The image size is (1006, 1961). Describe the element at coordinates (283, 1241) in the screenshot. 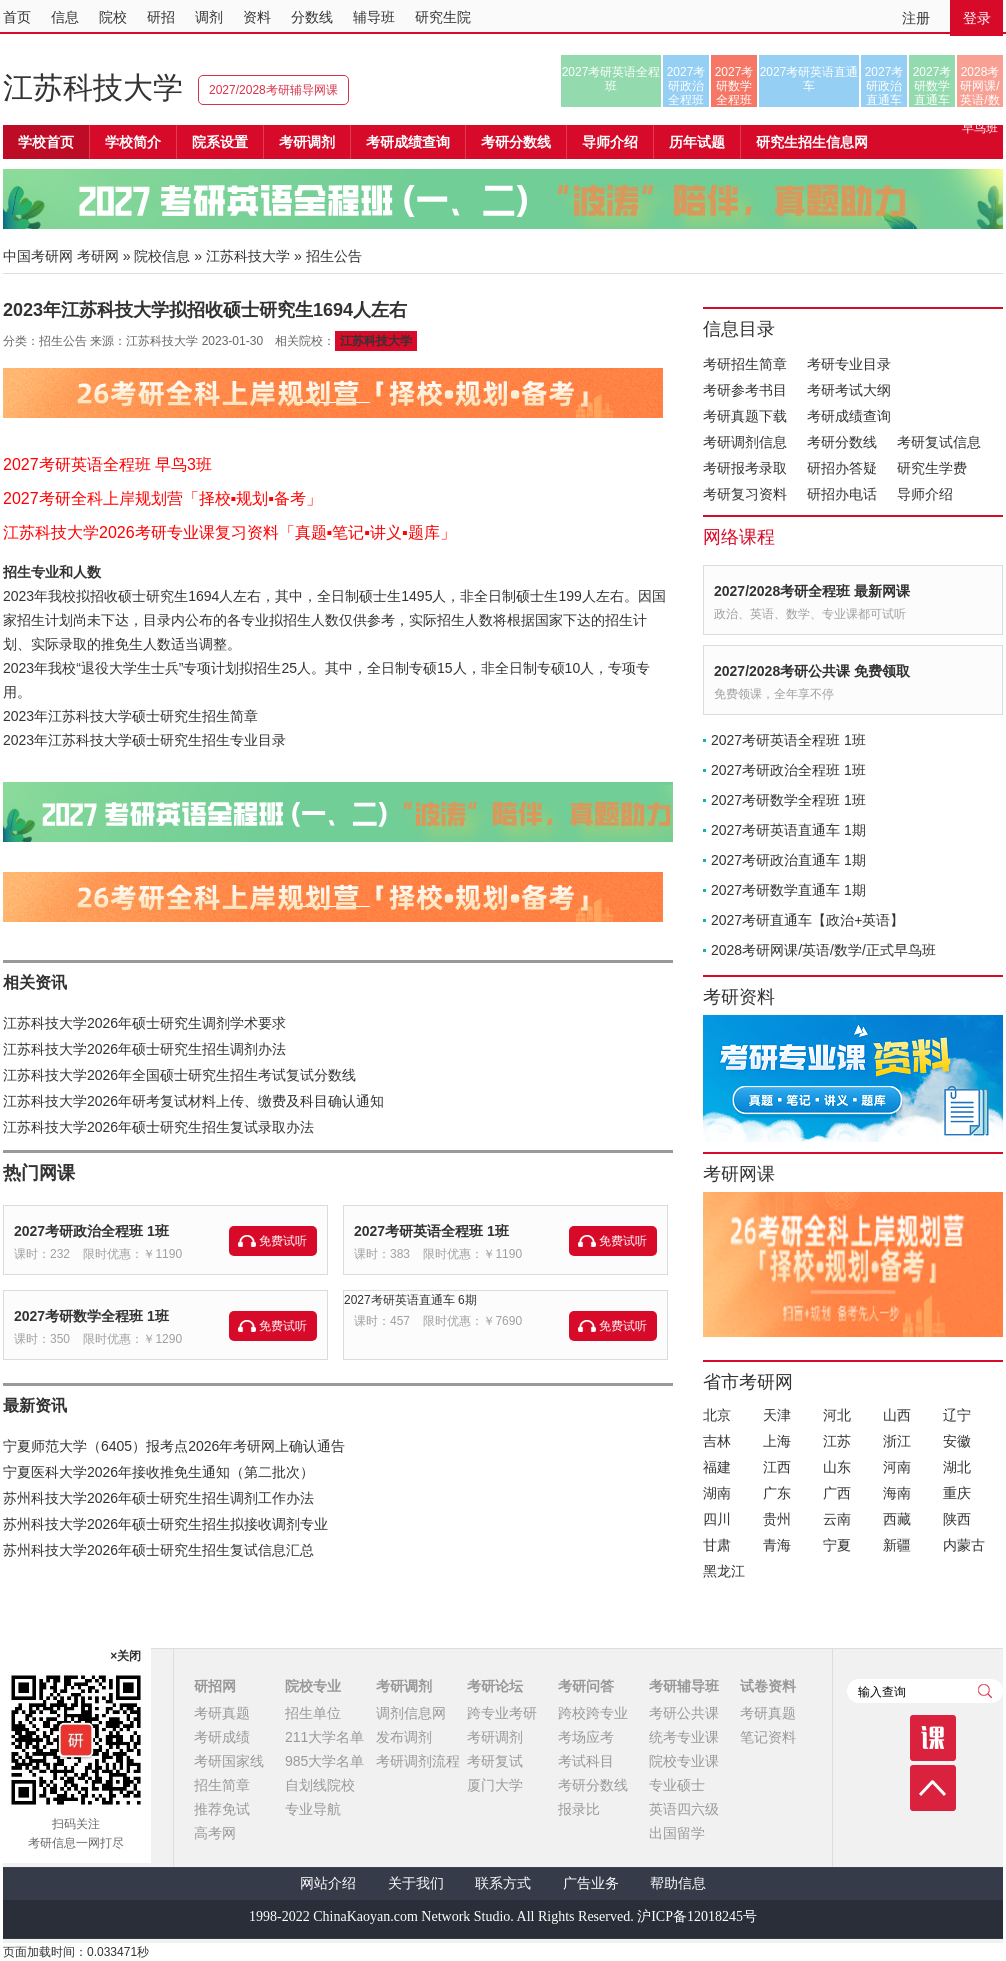

I see `免费试听` at that location.